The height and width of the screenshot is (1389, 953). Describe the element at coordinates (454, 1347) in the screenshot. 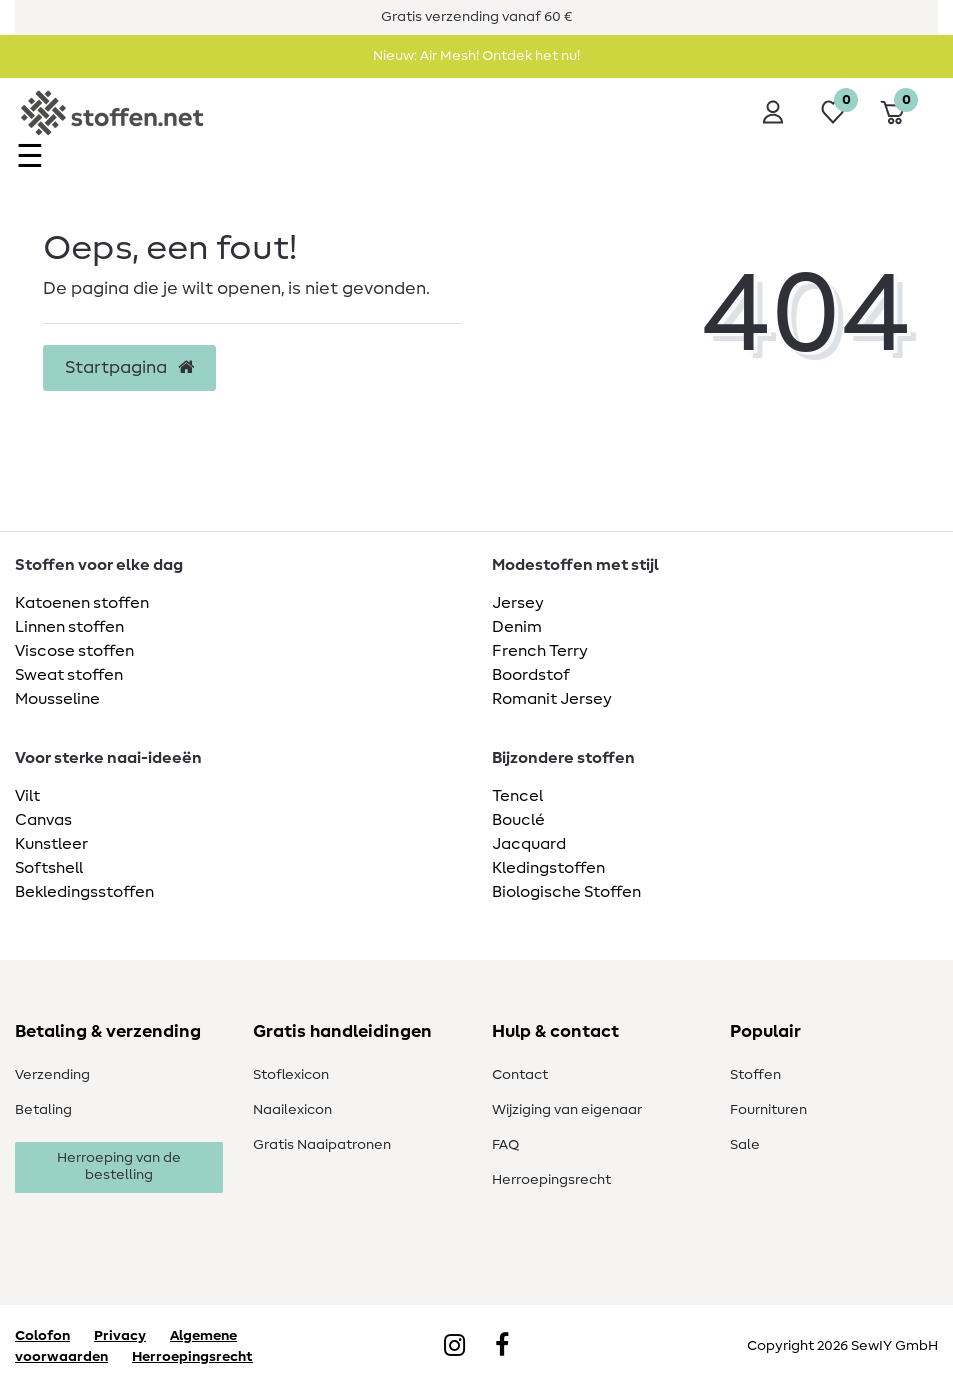

I see `[Instagram]` at that location.